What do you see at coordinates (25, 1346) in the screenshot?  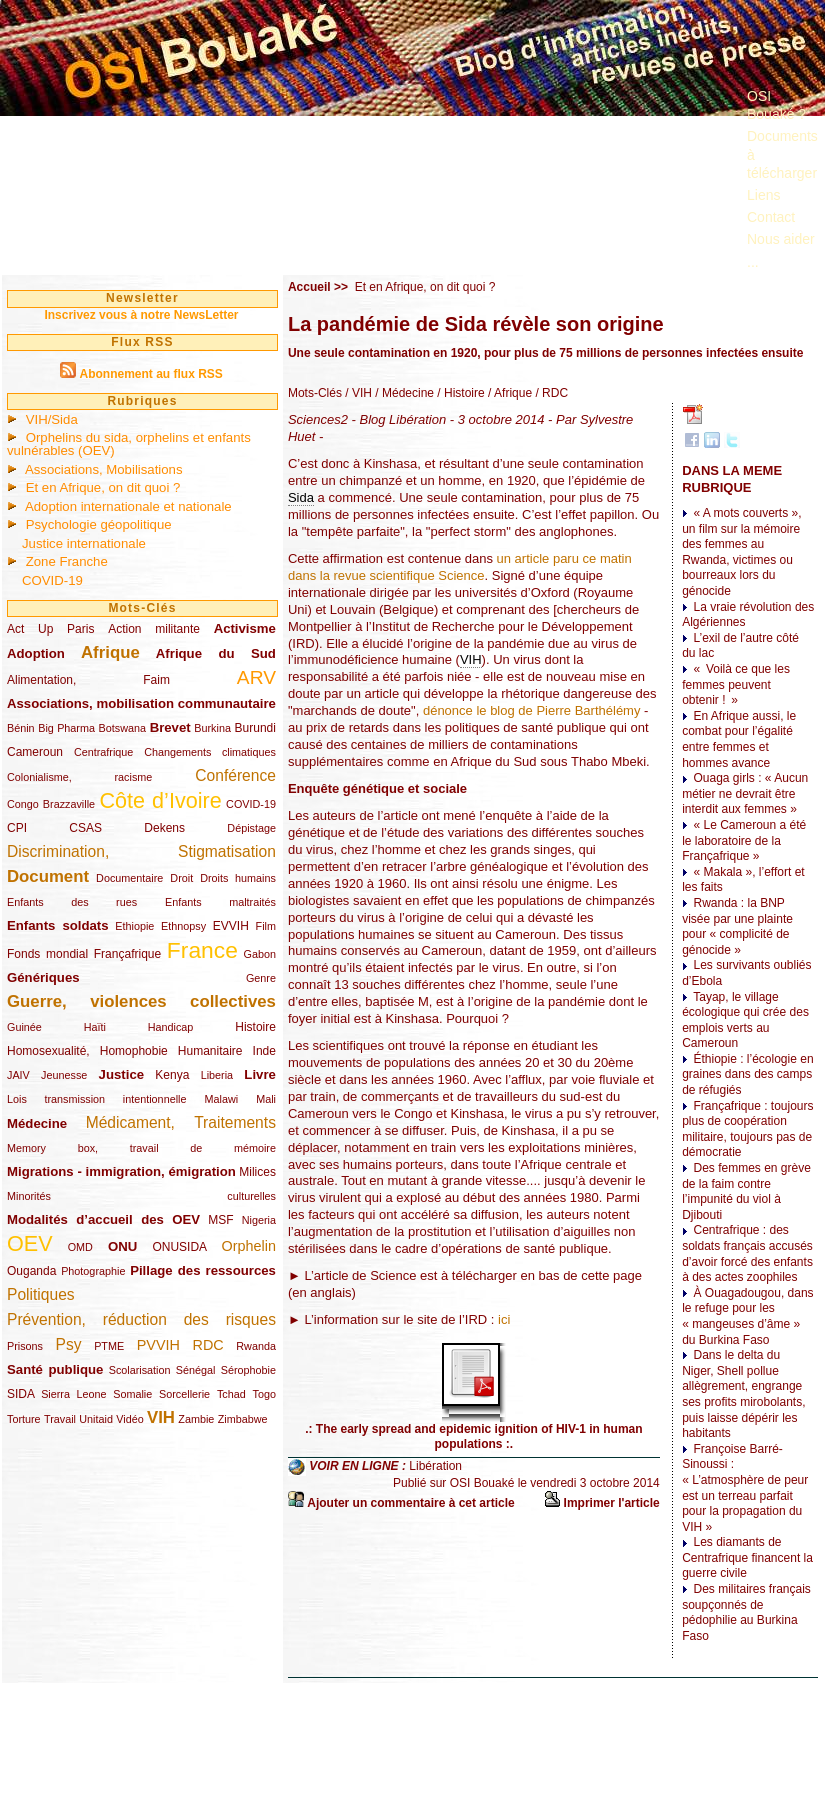 I see `Prisons` at bounding box center [25, 1346].